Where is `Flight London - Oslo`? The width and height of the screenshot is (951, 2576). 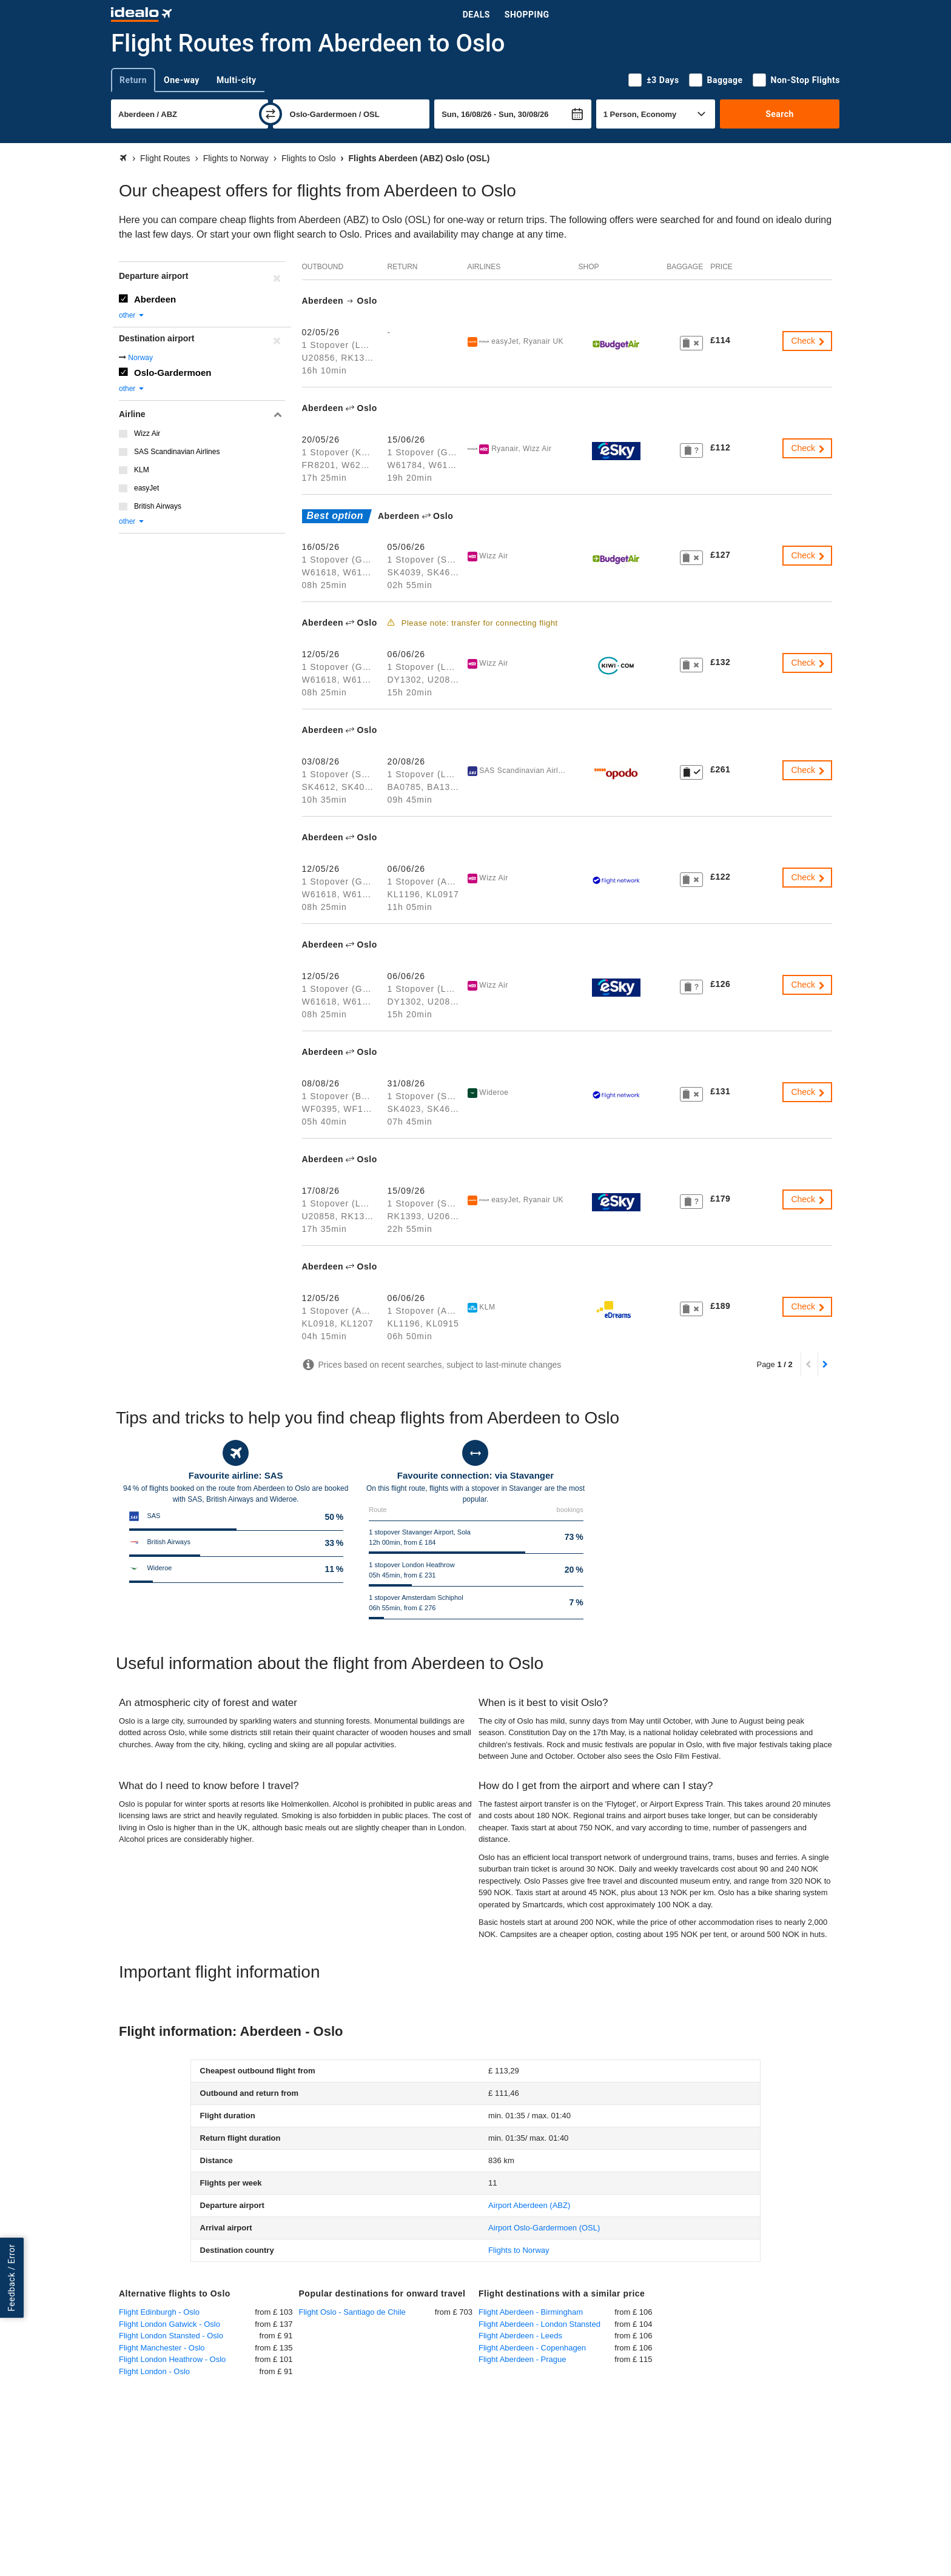
Flight London - Oslo is located at coordinates (154, 2371).